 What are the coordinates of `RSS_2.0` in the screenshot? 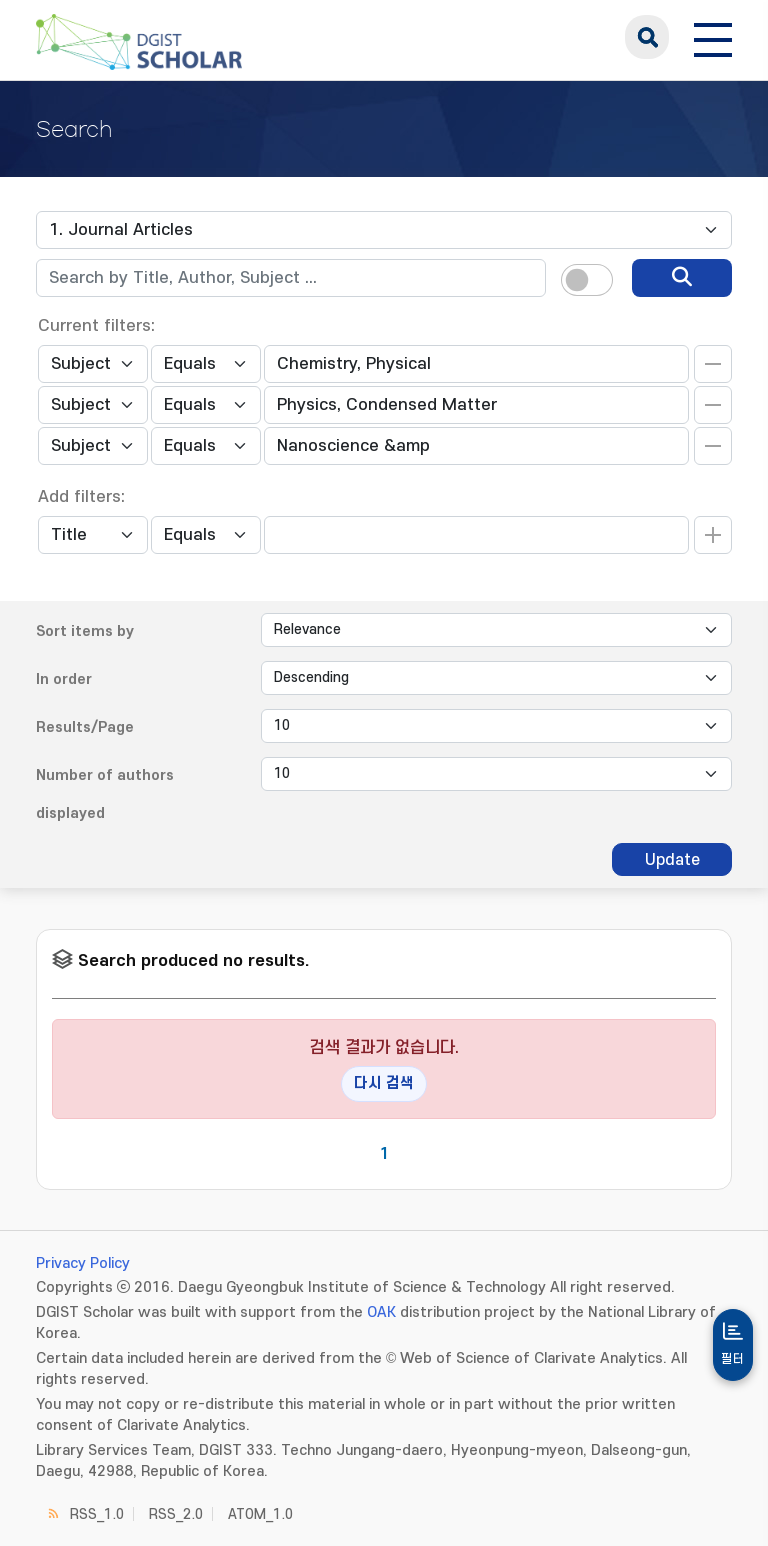 It's located at (176, 1514).